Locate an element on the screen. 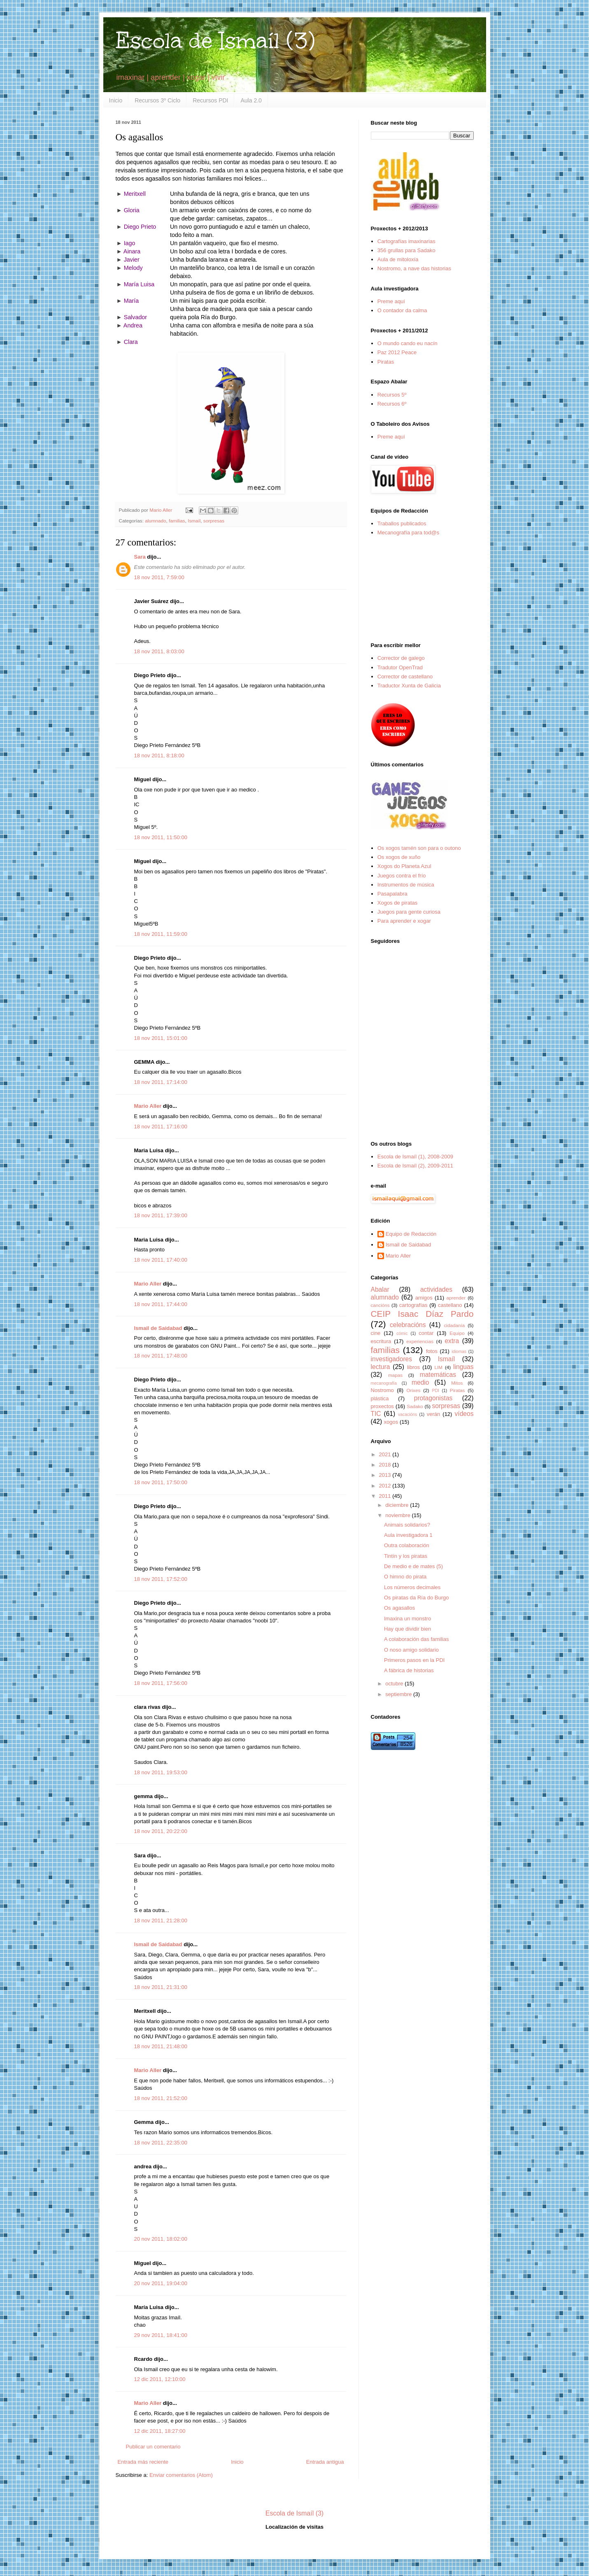 Image resolution: width=589 pixels, height=2576 pixels. idiomas is located at coordinates (459, 1351).